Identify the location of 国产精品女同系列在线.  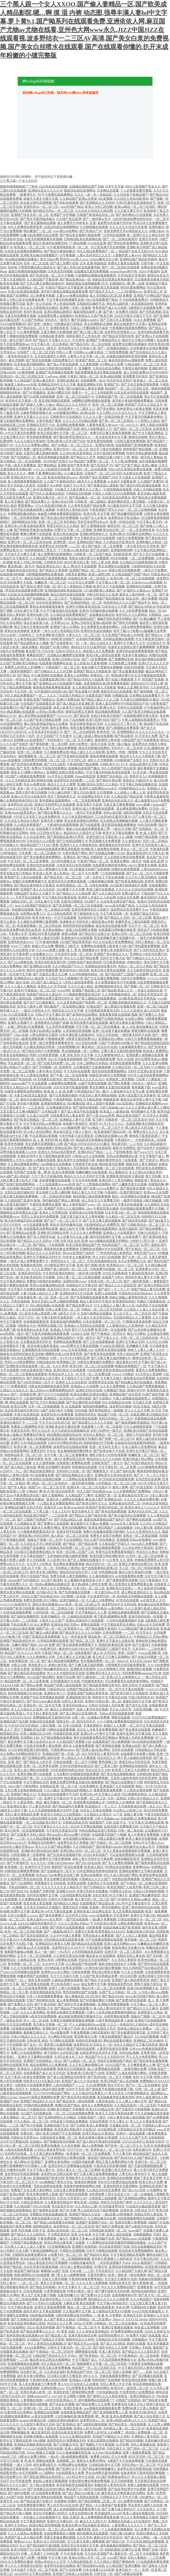
(118, 336).